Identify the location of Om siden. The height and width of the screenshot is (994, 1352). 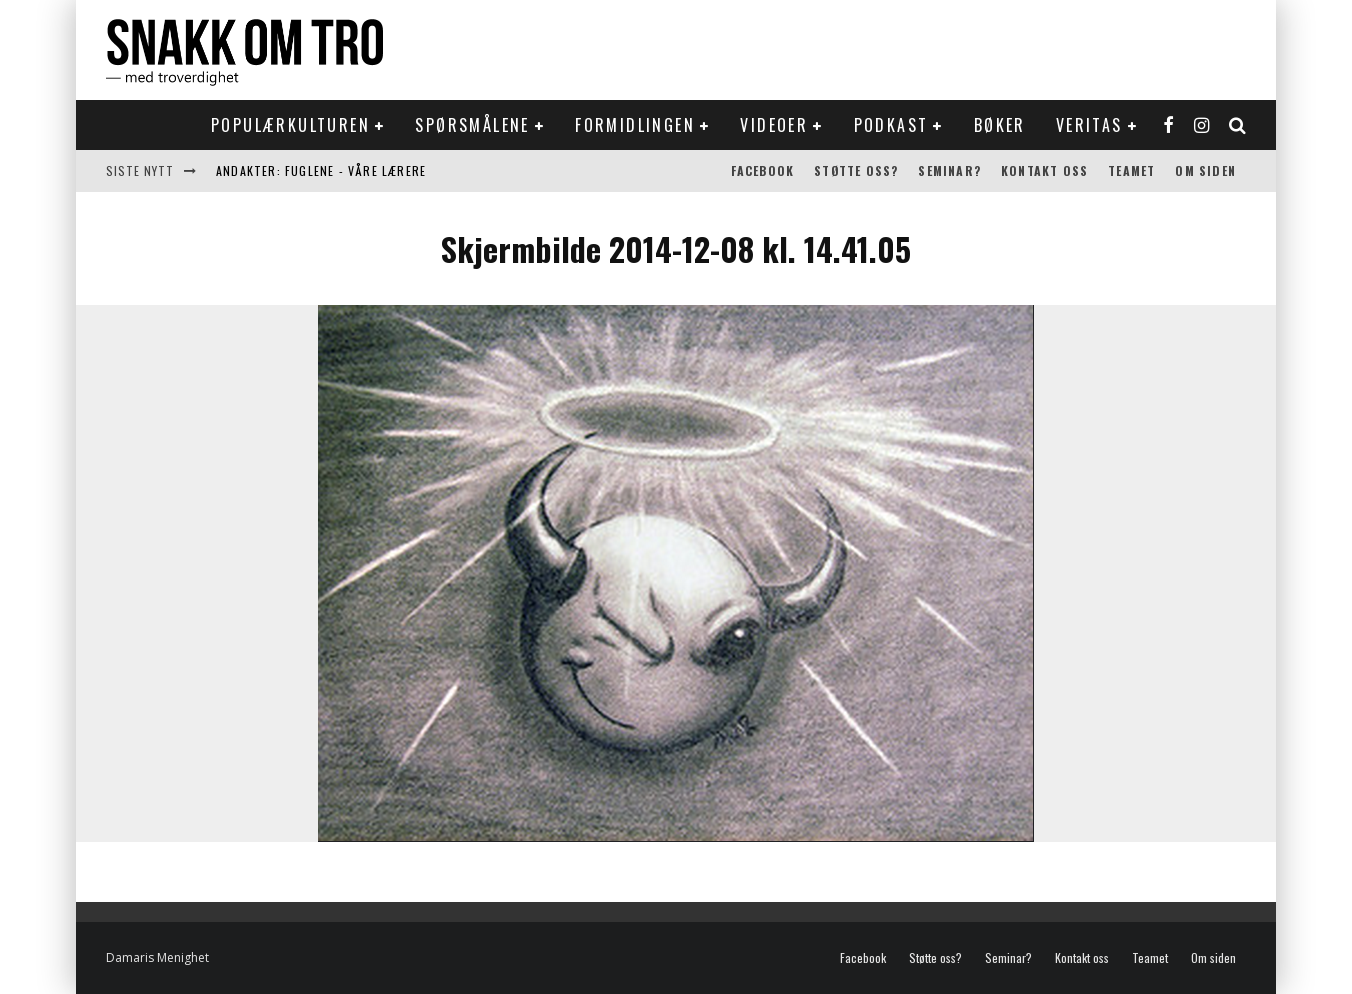
(1205, 170).